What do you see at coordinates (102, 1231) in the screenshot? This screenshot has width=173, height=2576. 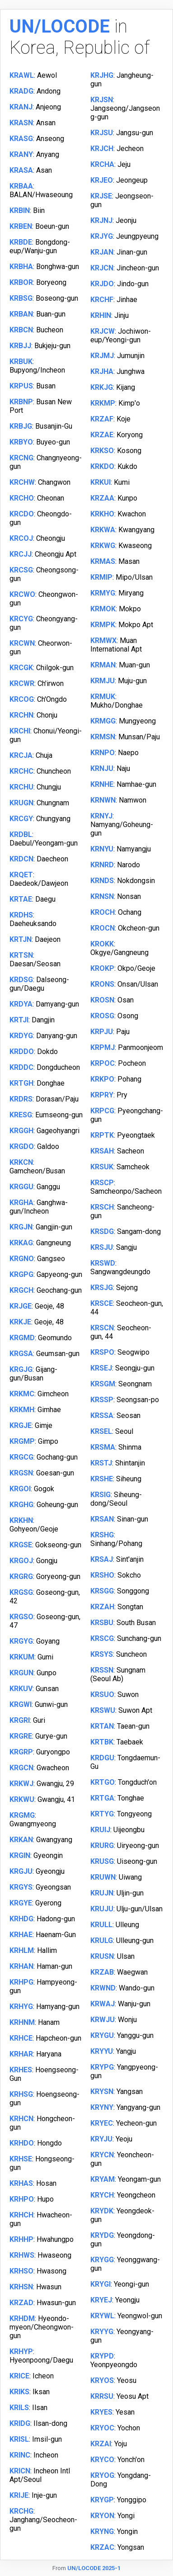 I see `KRSDG` at bounding box center [102, 1231].